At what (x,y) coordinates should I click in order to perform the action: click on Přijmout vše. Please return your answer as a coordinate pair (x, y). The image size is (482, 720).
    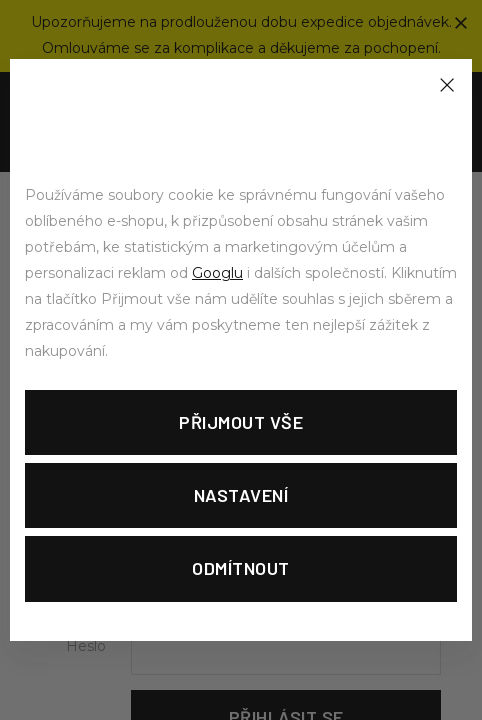
    Looking at the image, I should click on (241, 422).